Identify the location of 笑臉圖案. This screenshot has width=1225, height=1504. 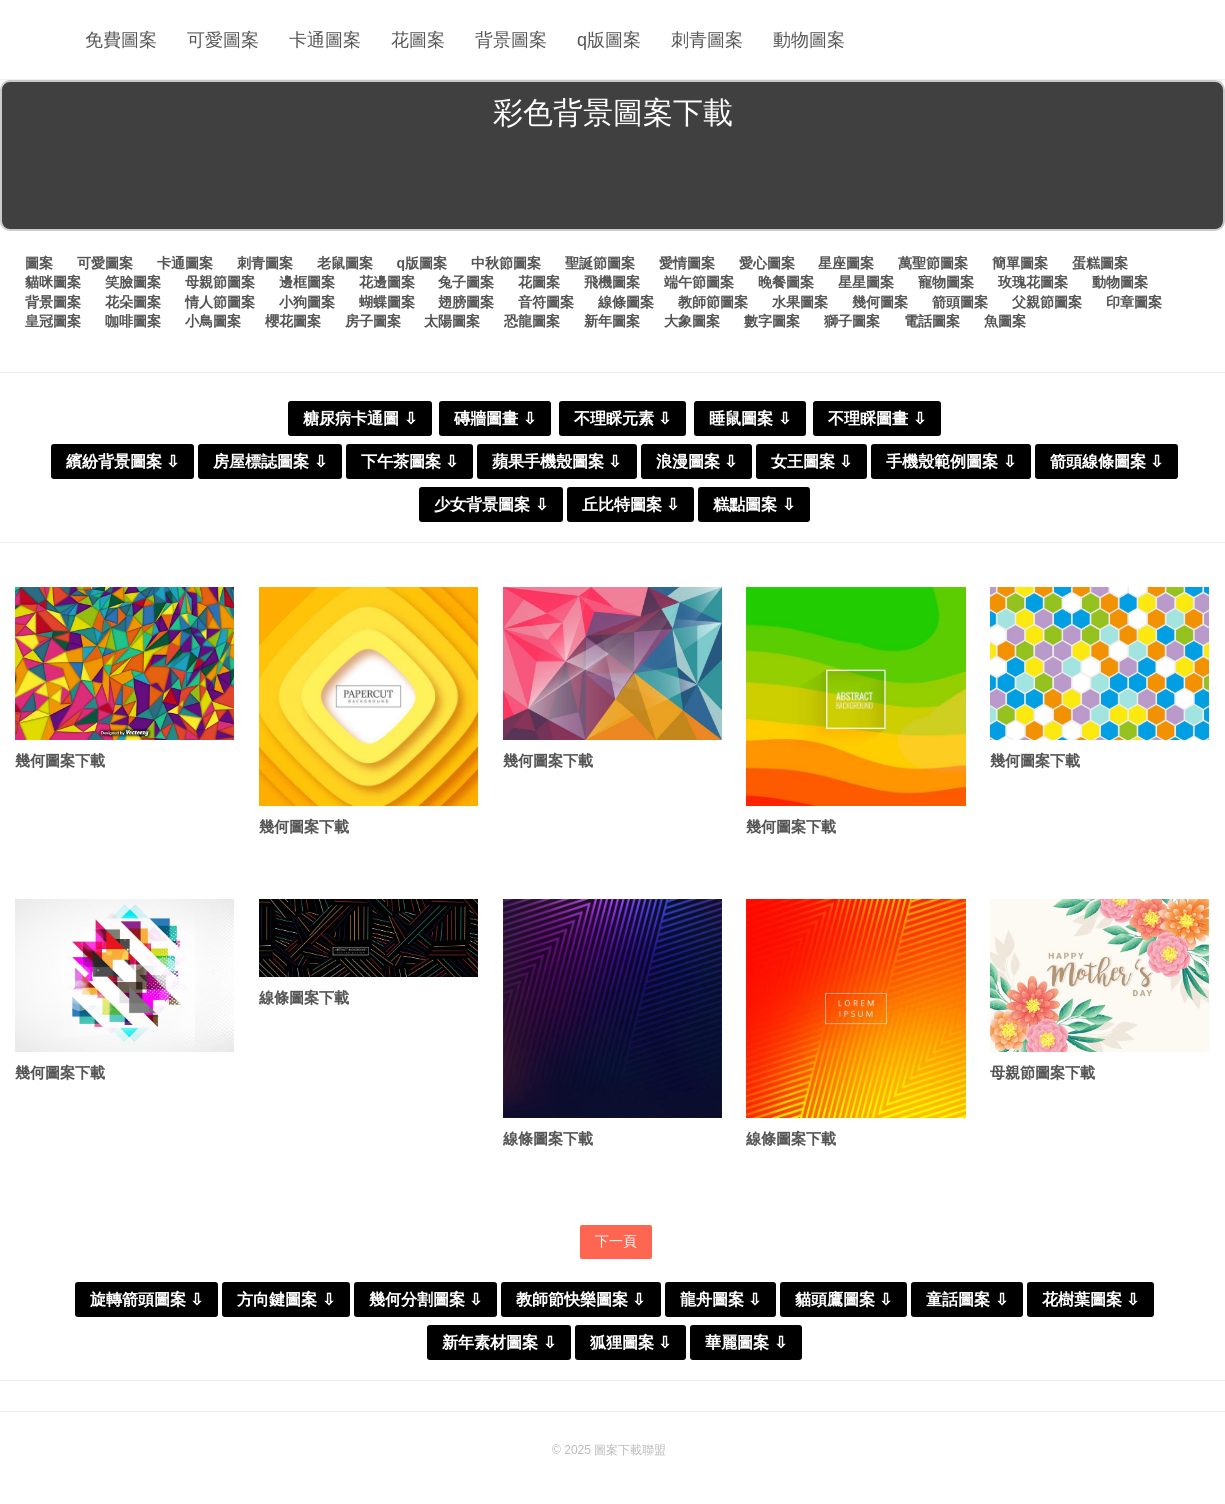
(133, 282).